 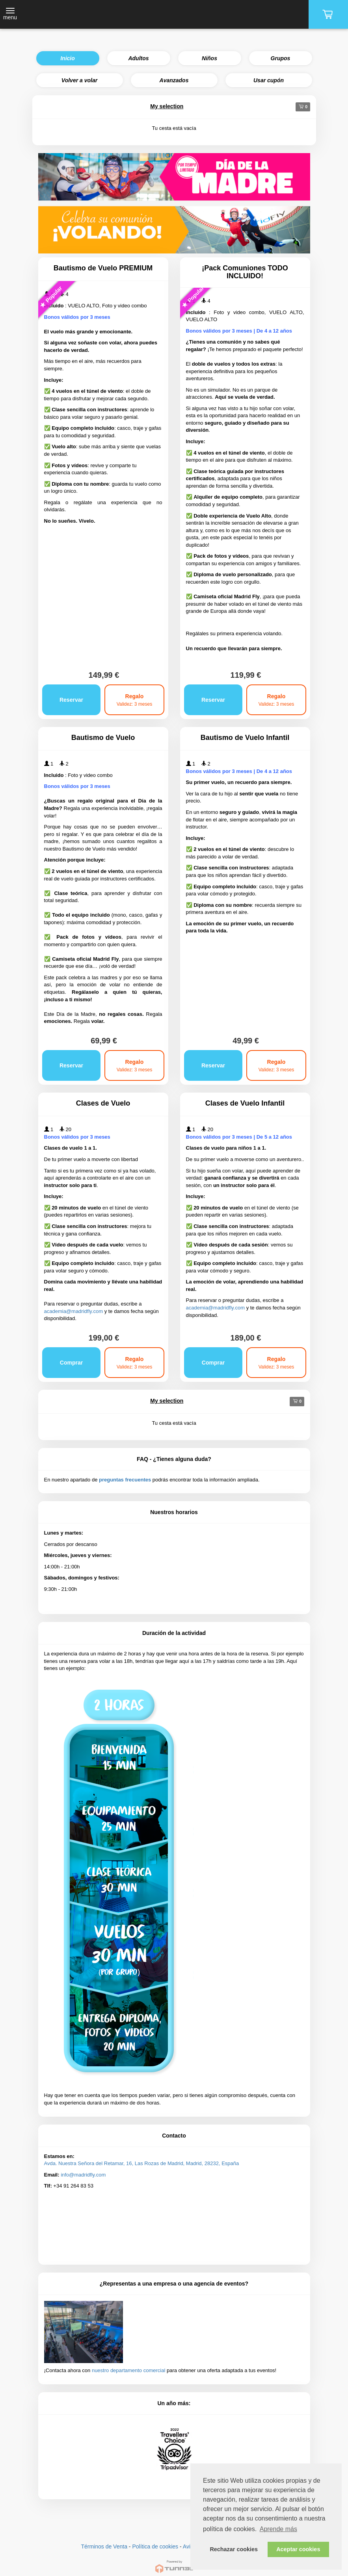 I want to click on Usar cupón, so click(x=268, y=80).